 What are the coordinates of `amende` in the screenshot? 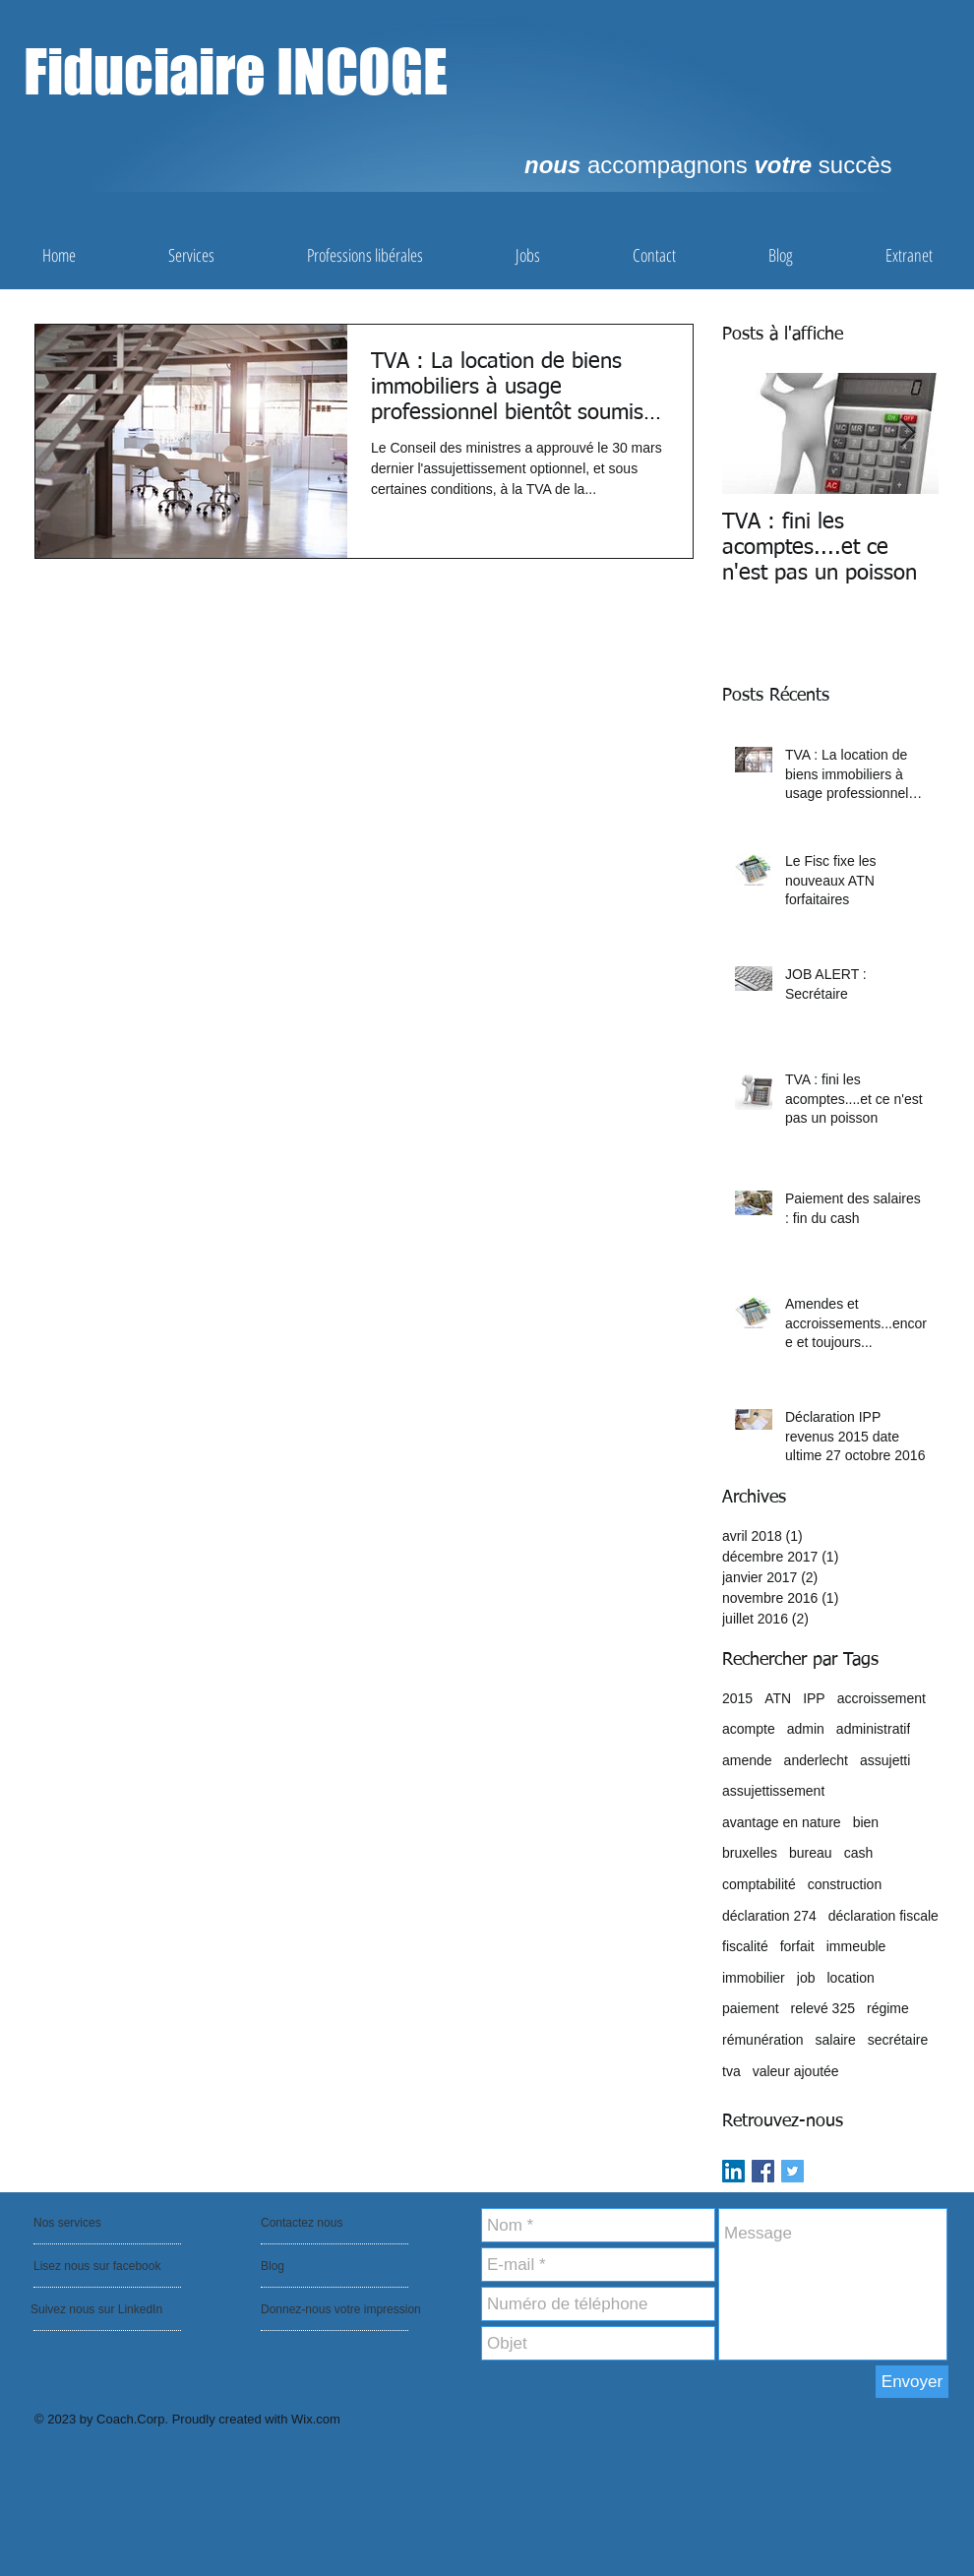 It's located at (747, 1760).